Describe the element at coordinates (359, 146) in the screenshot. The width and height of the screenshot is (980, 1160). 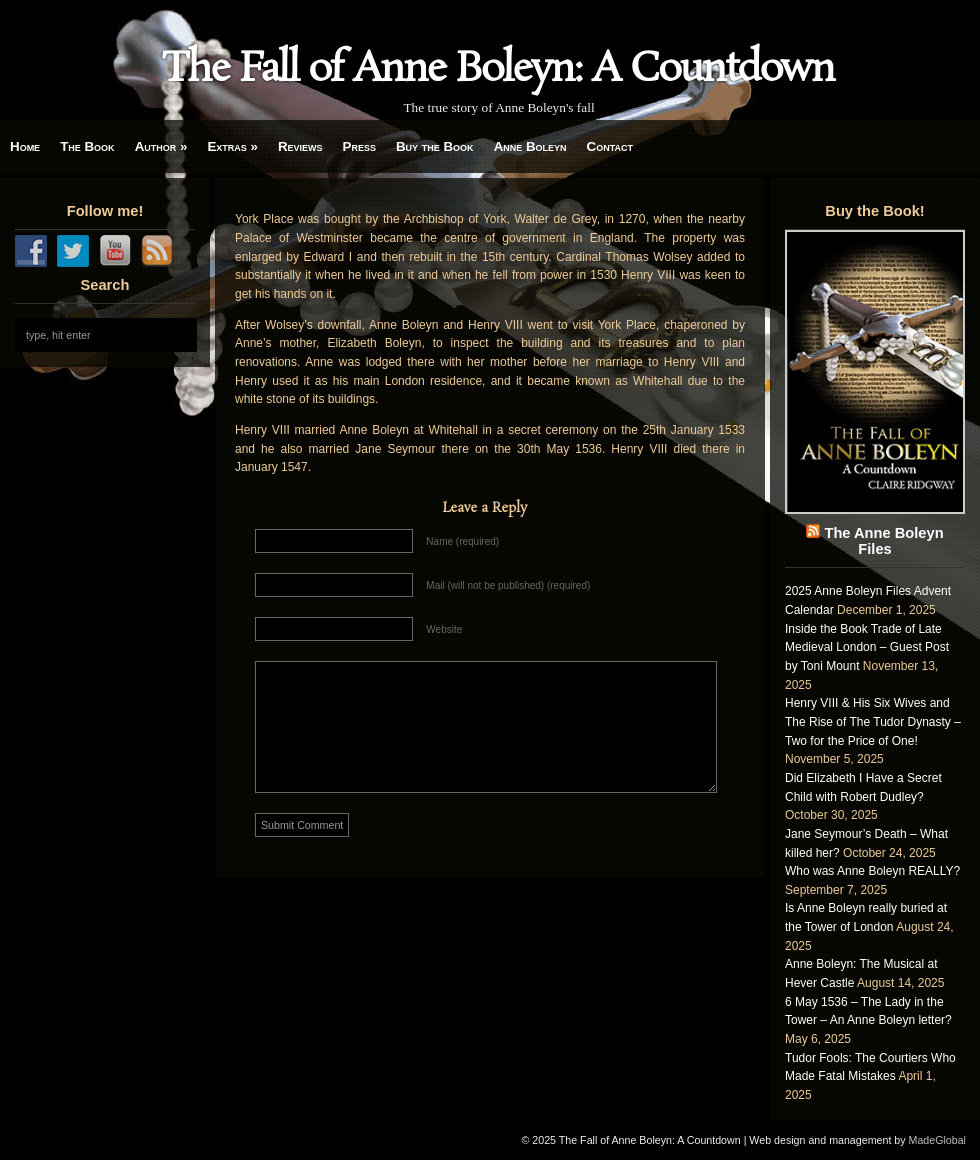
I see `Press` at that location.